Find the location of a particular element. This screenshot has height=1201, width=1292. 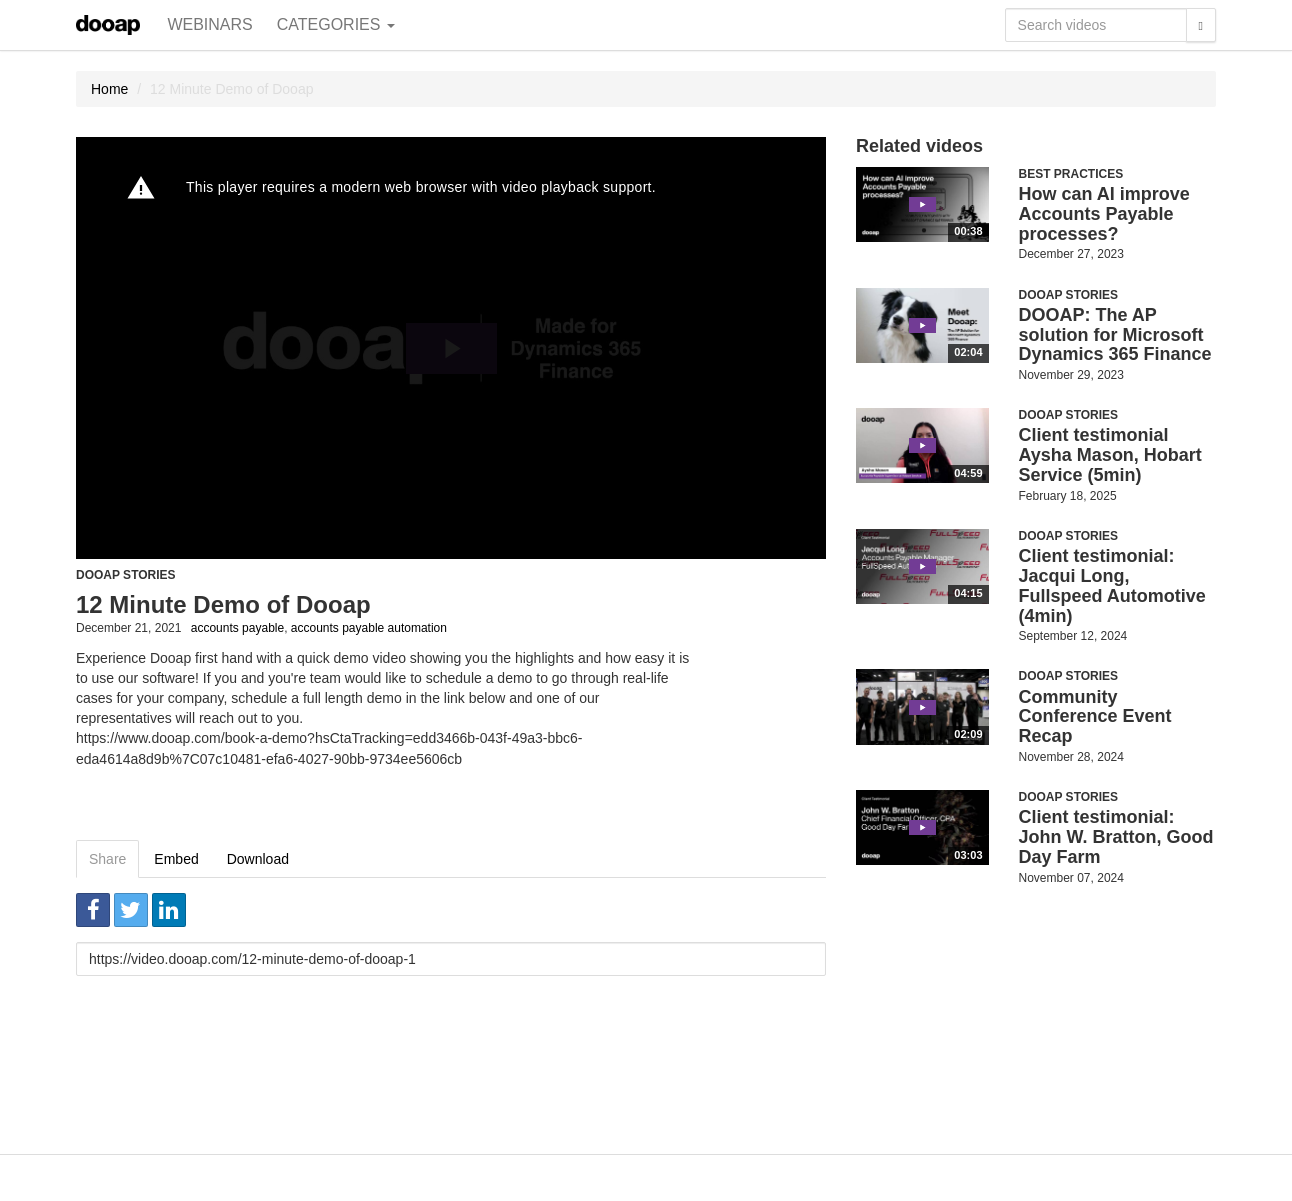

Share [tab] is located at coordinates (107, 859).